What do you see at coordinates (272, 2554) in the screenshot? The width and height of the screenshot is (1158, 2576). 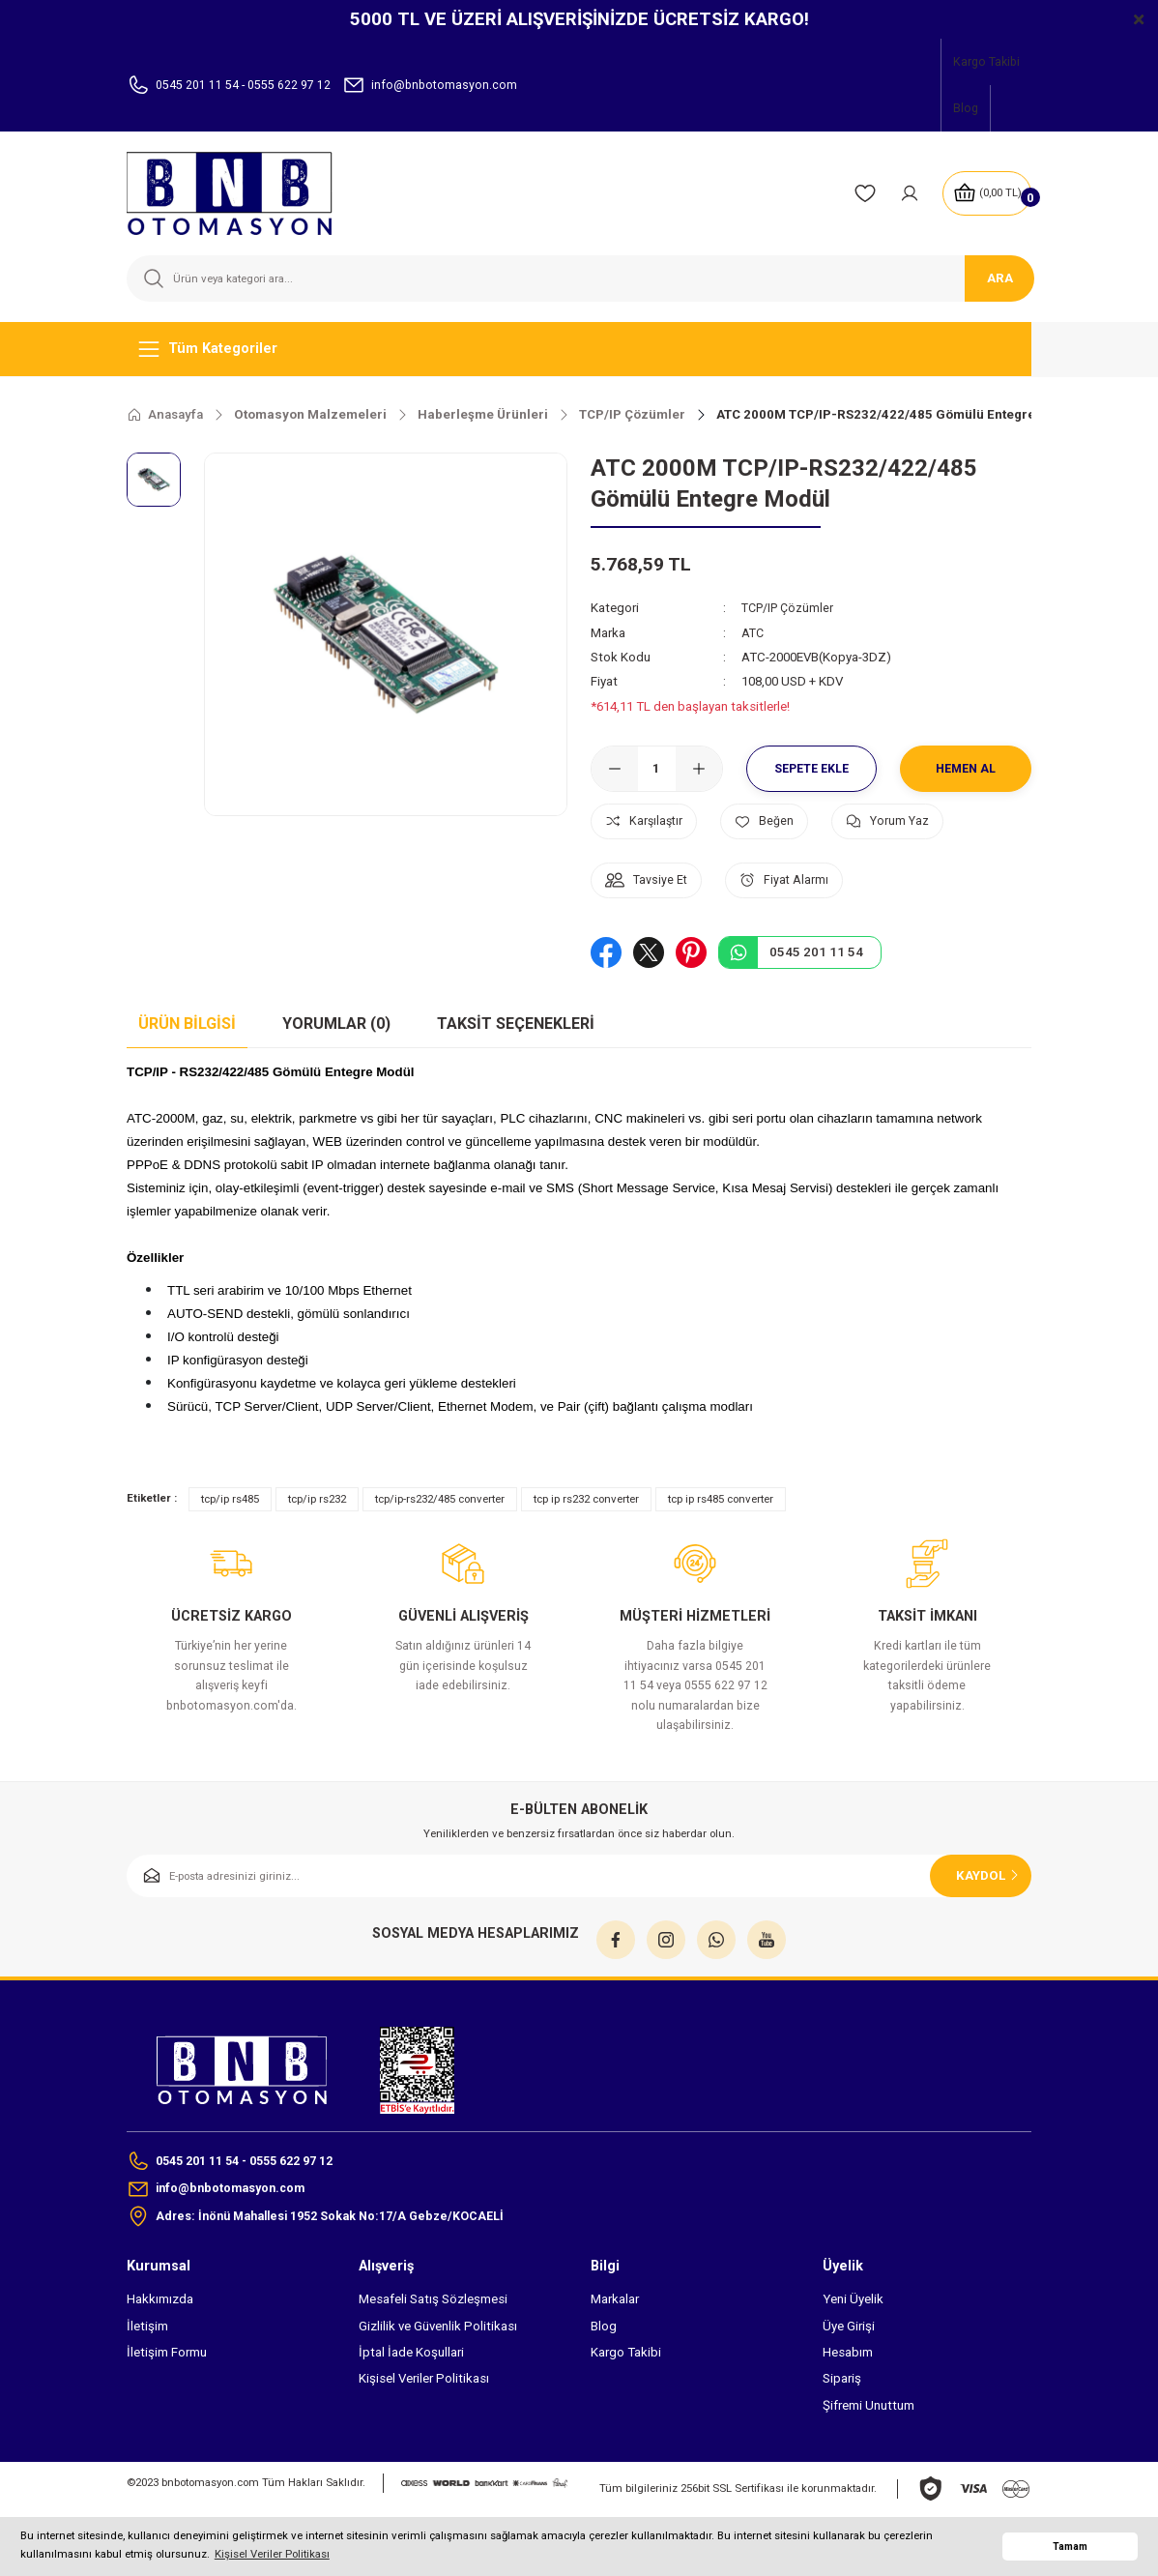 I see `Kişisel Veriler Politikası [button]` at bounding box center [272, 2554].